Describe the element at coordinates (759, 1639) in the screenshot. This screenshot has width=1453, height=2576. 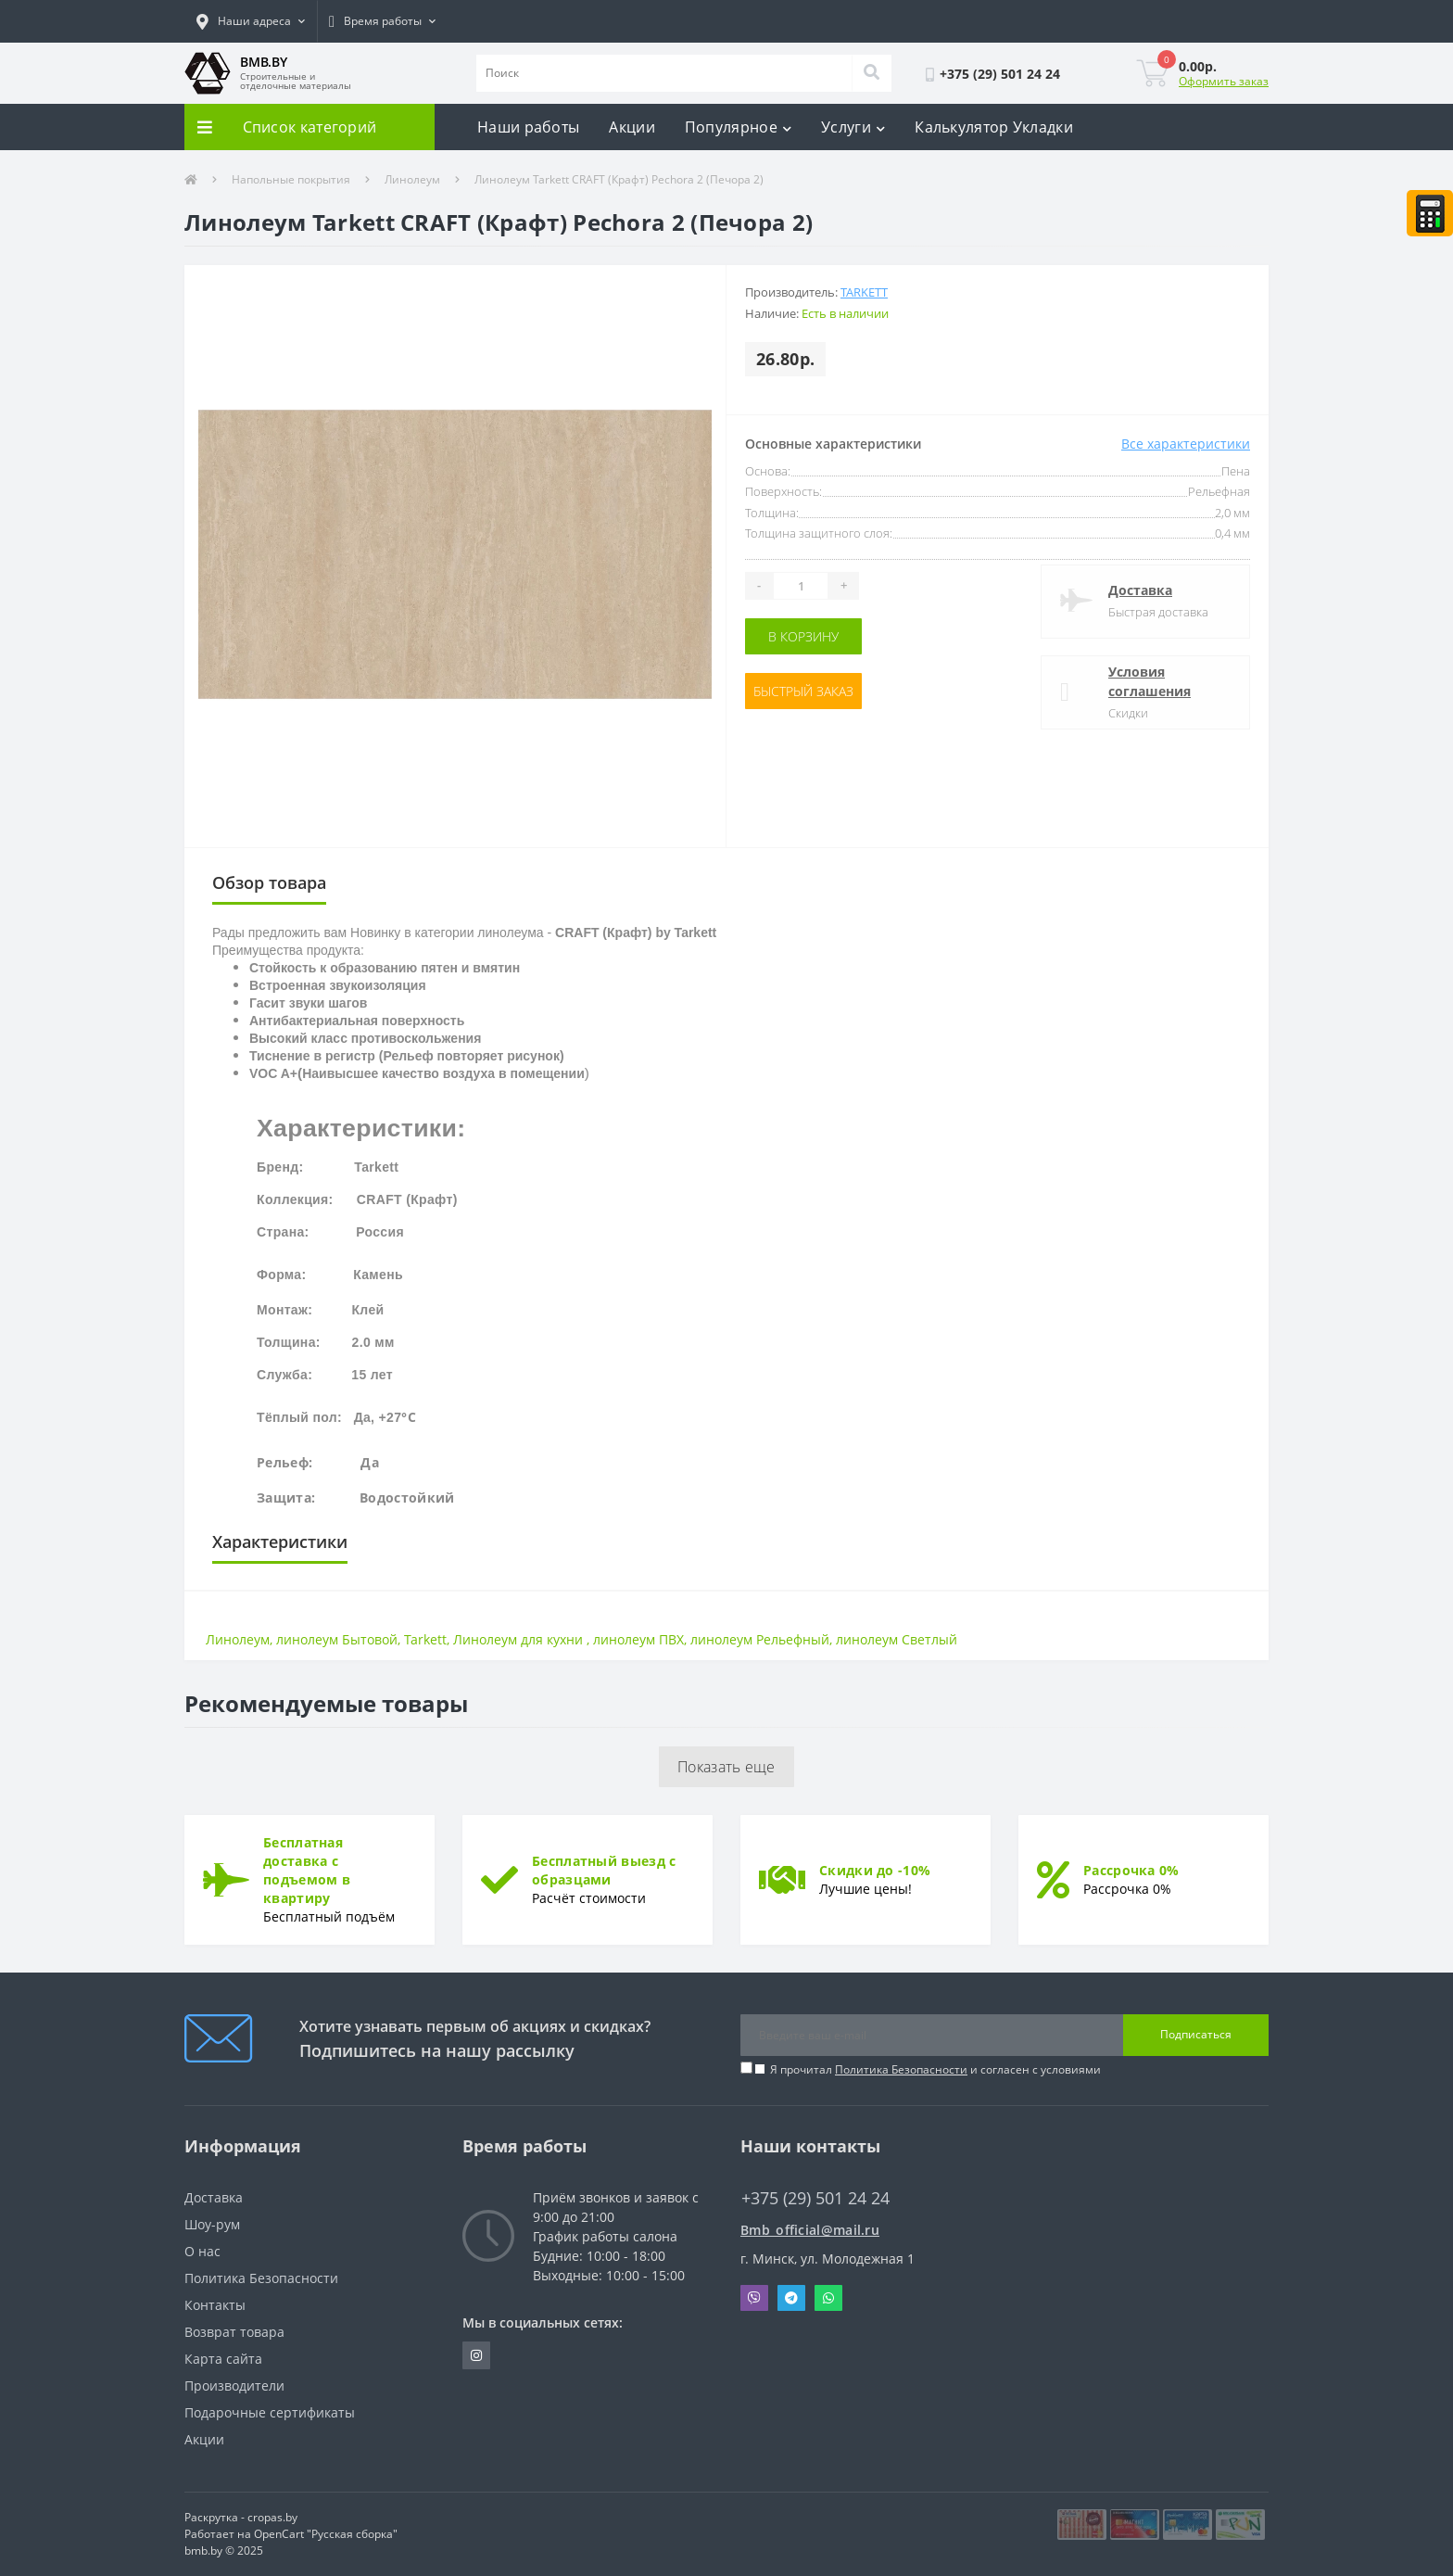
I see `линолеум Рельефный` at that location.